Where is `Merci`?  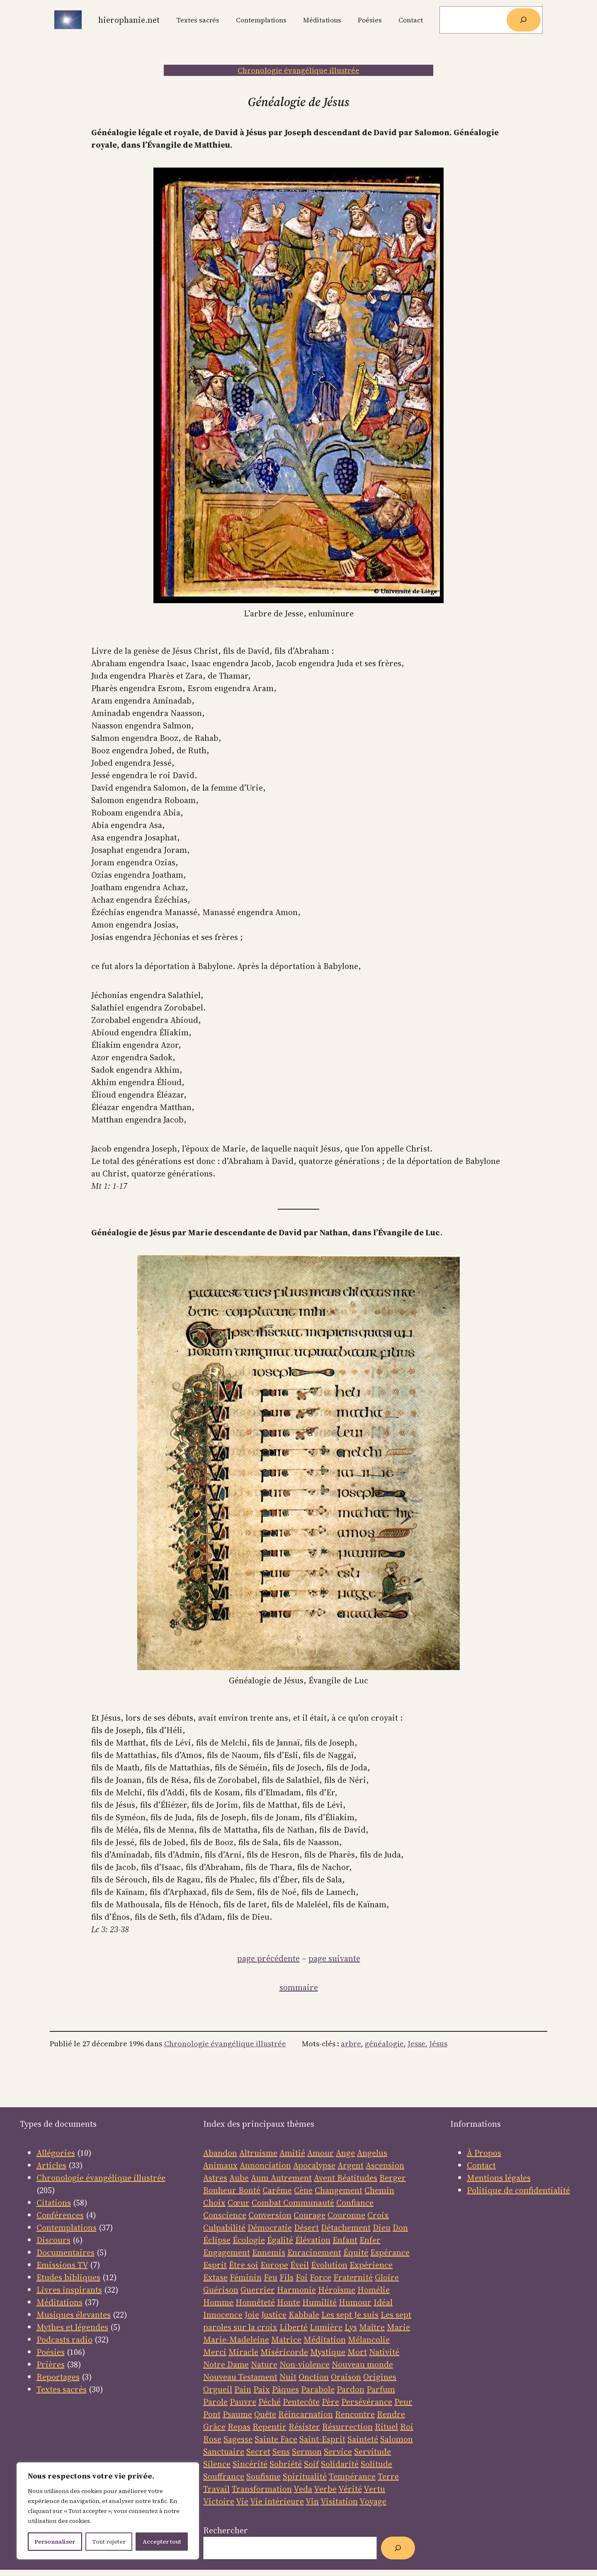
Merci is located at coordinates (214, 2352).